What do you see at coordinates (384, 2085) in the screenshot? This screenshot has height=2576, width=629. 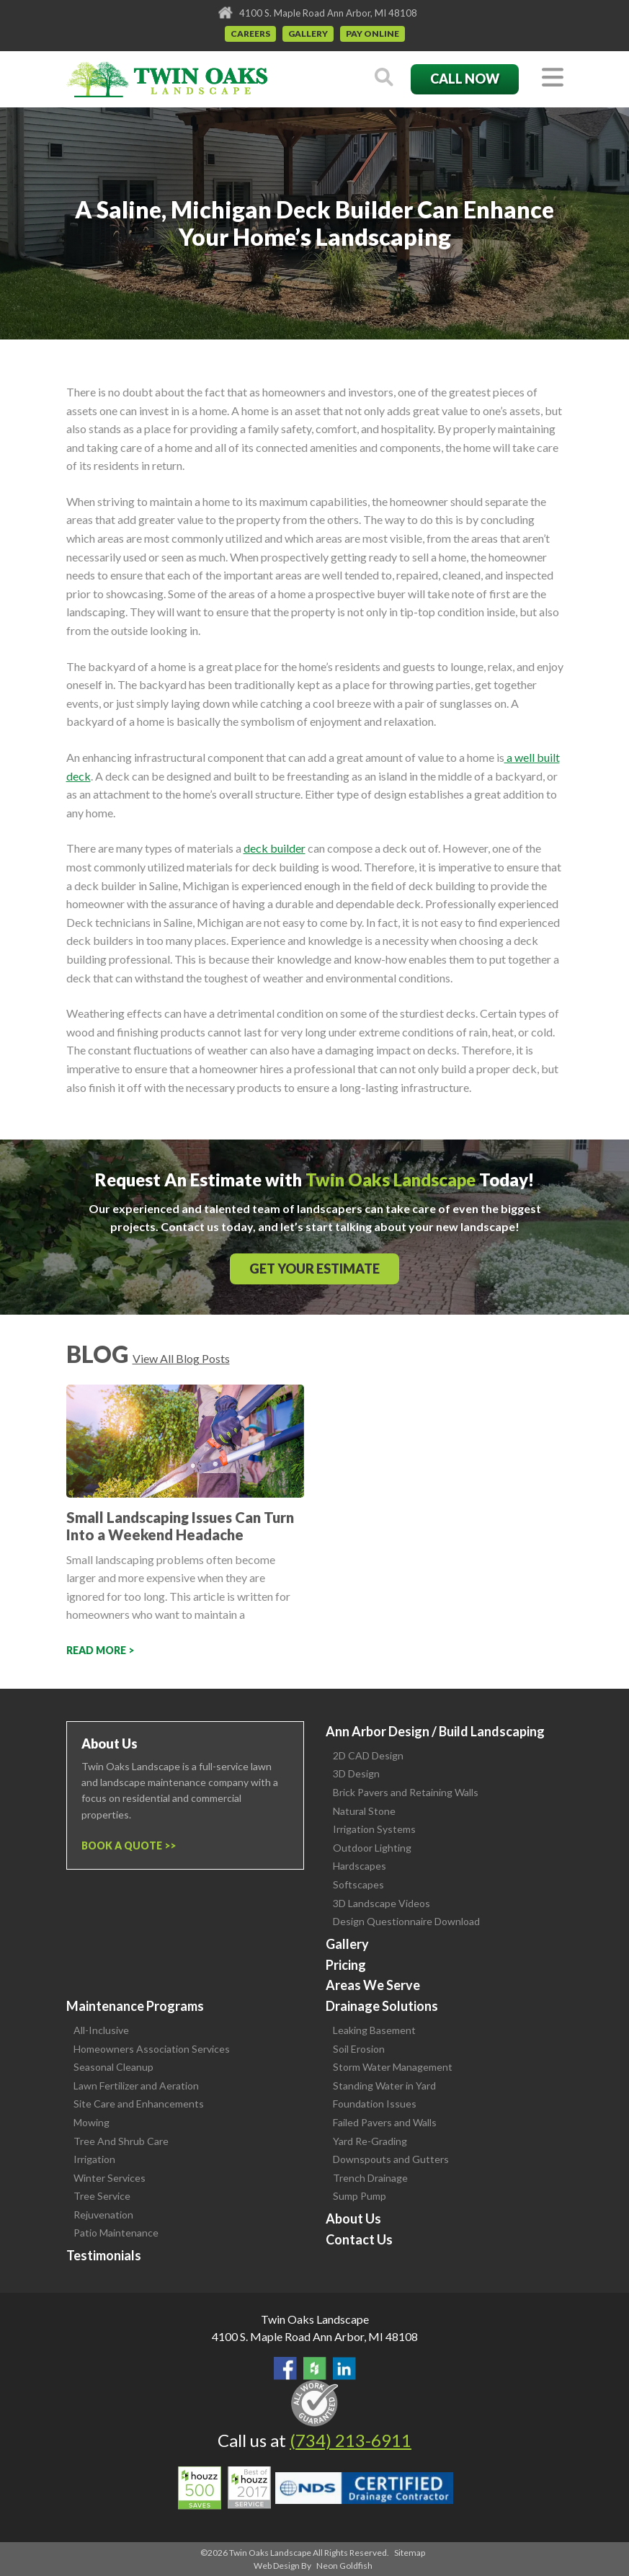 I see `Standing Water in Yard` at bounding box center [384, 2085].